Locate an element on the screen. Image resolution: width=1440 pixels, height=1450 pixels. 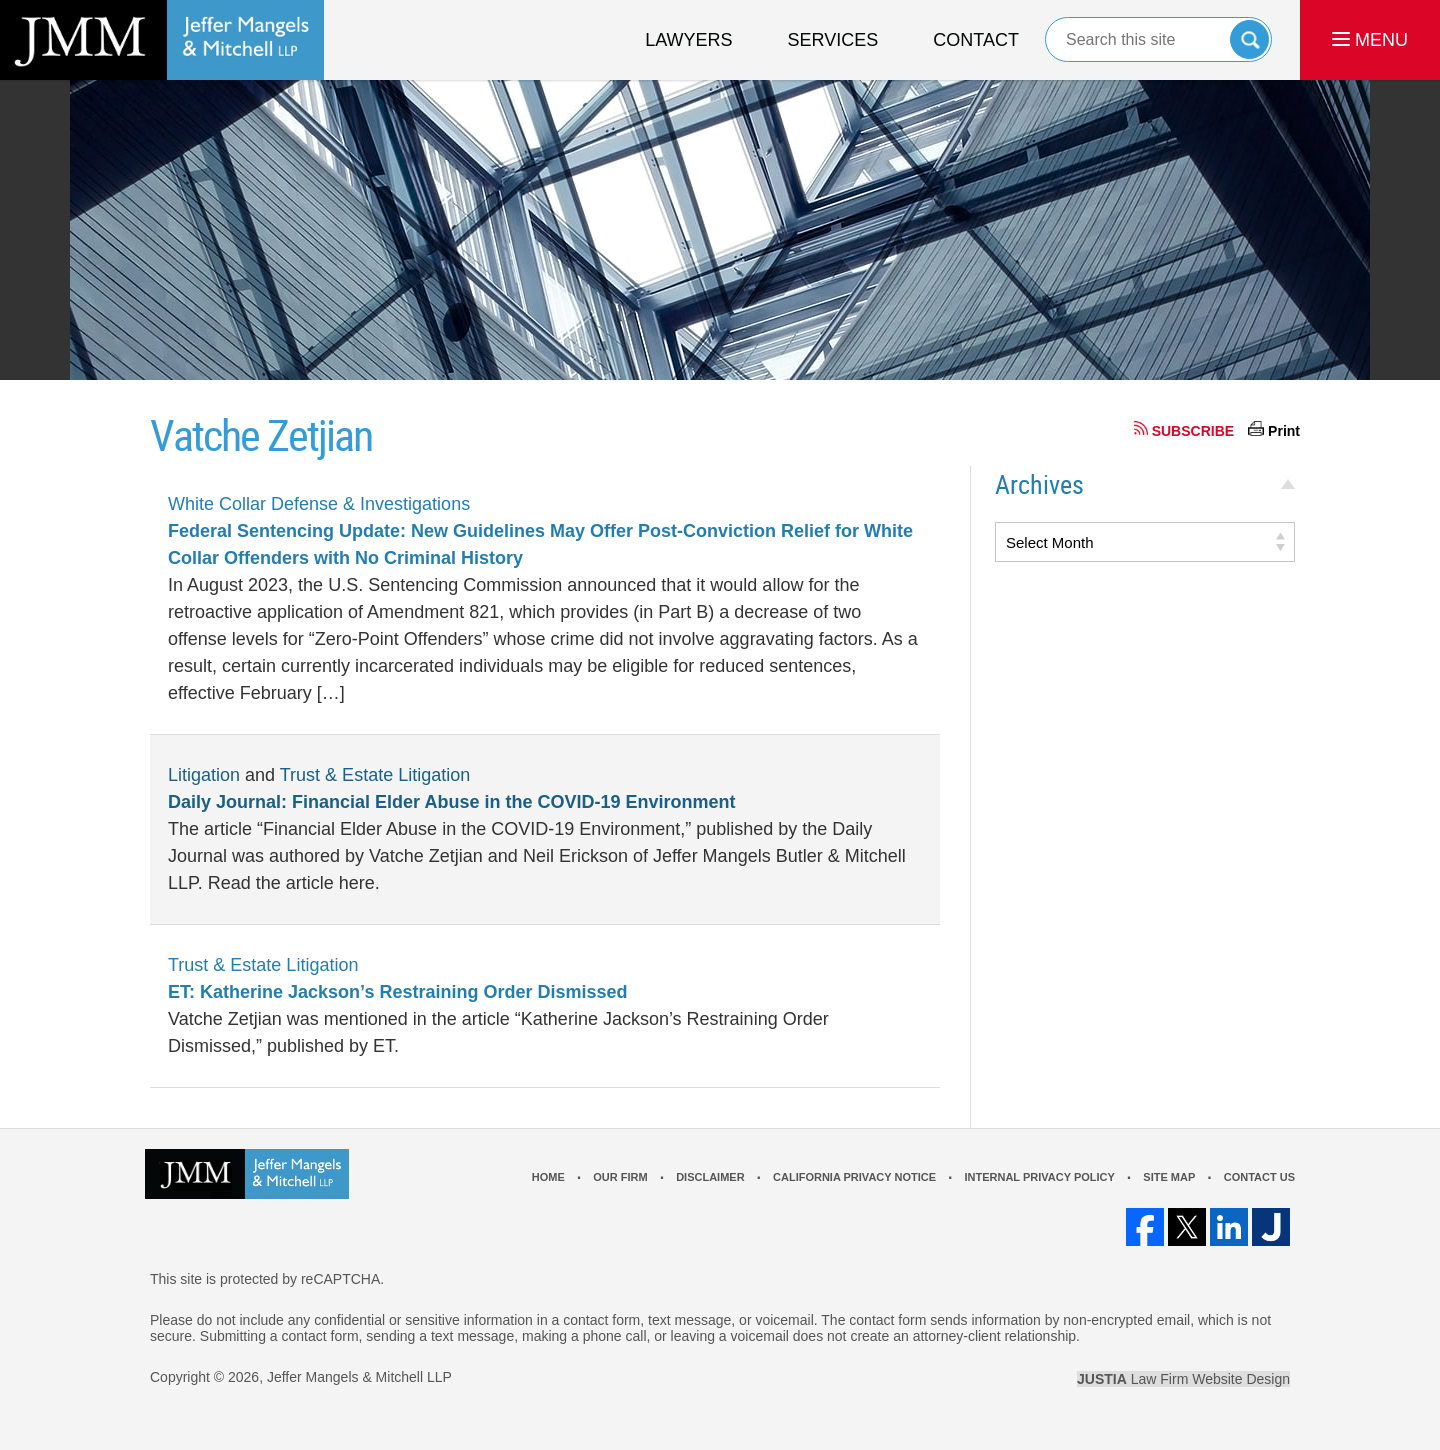
Internal Privacy Policy is located at coordinates (1039, 1177).